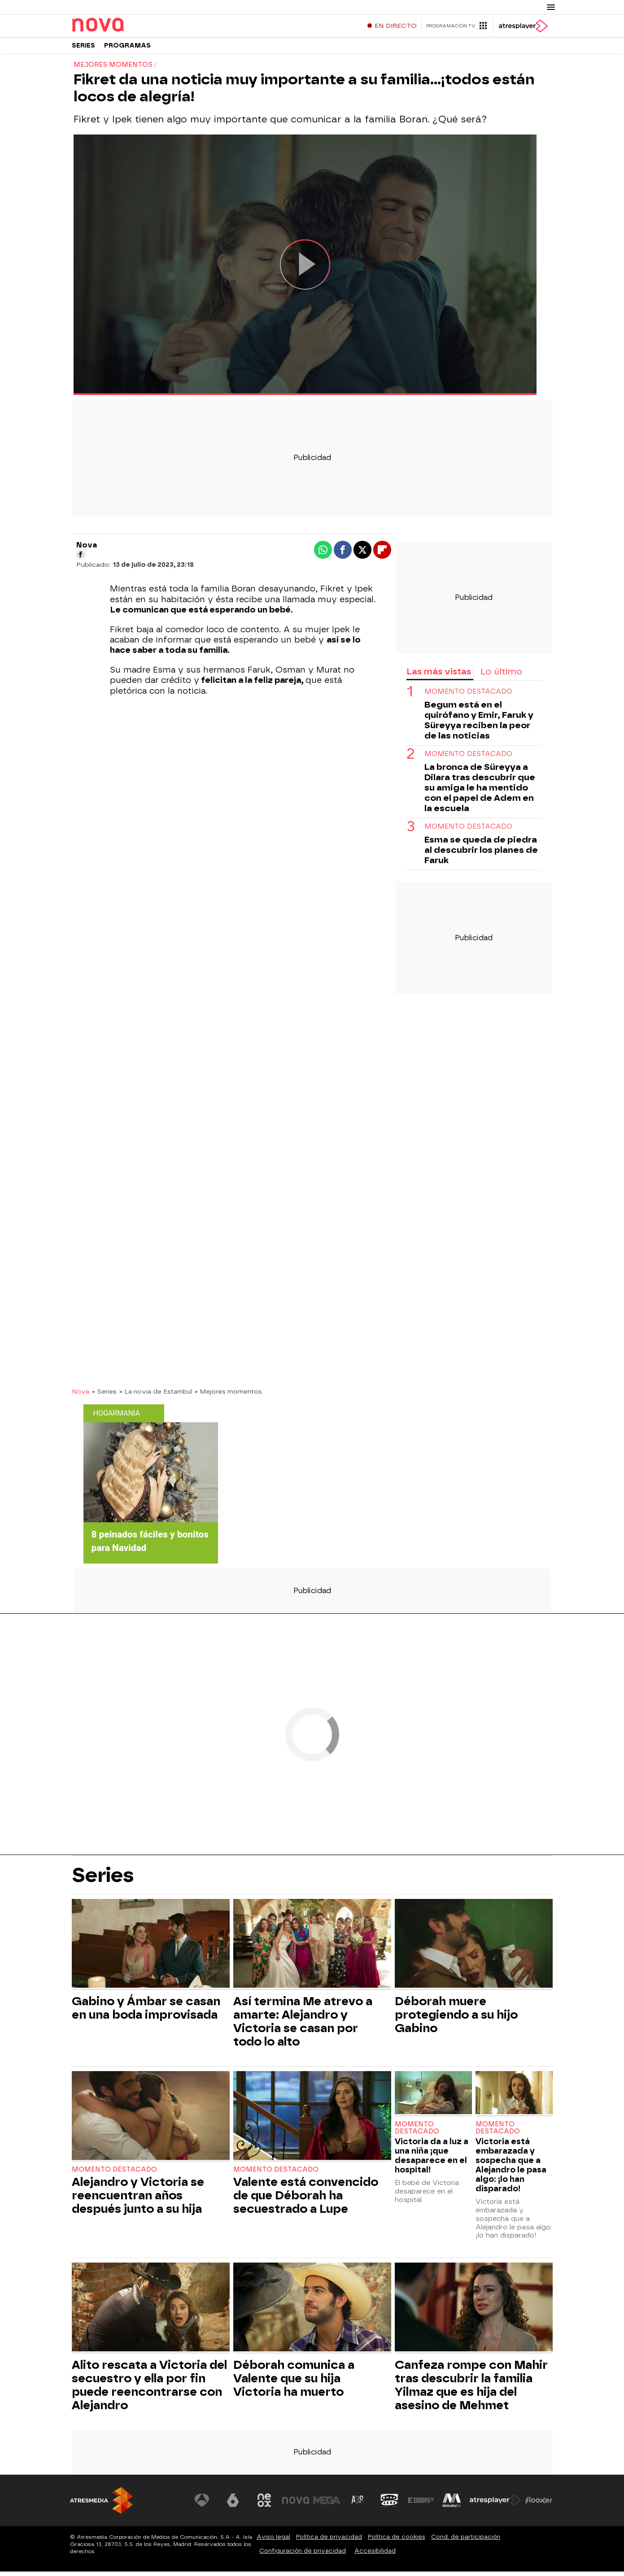 This screenshot has width=624, height=2576. What do you see at coordinates (104, 1395) in the screenshot?
I see `» Series` at bounding box center [104, 1395].